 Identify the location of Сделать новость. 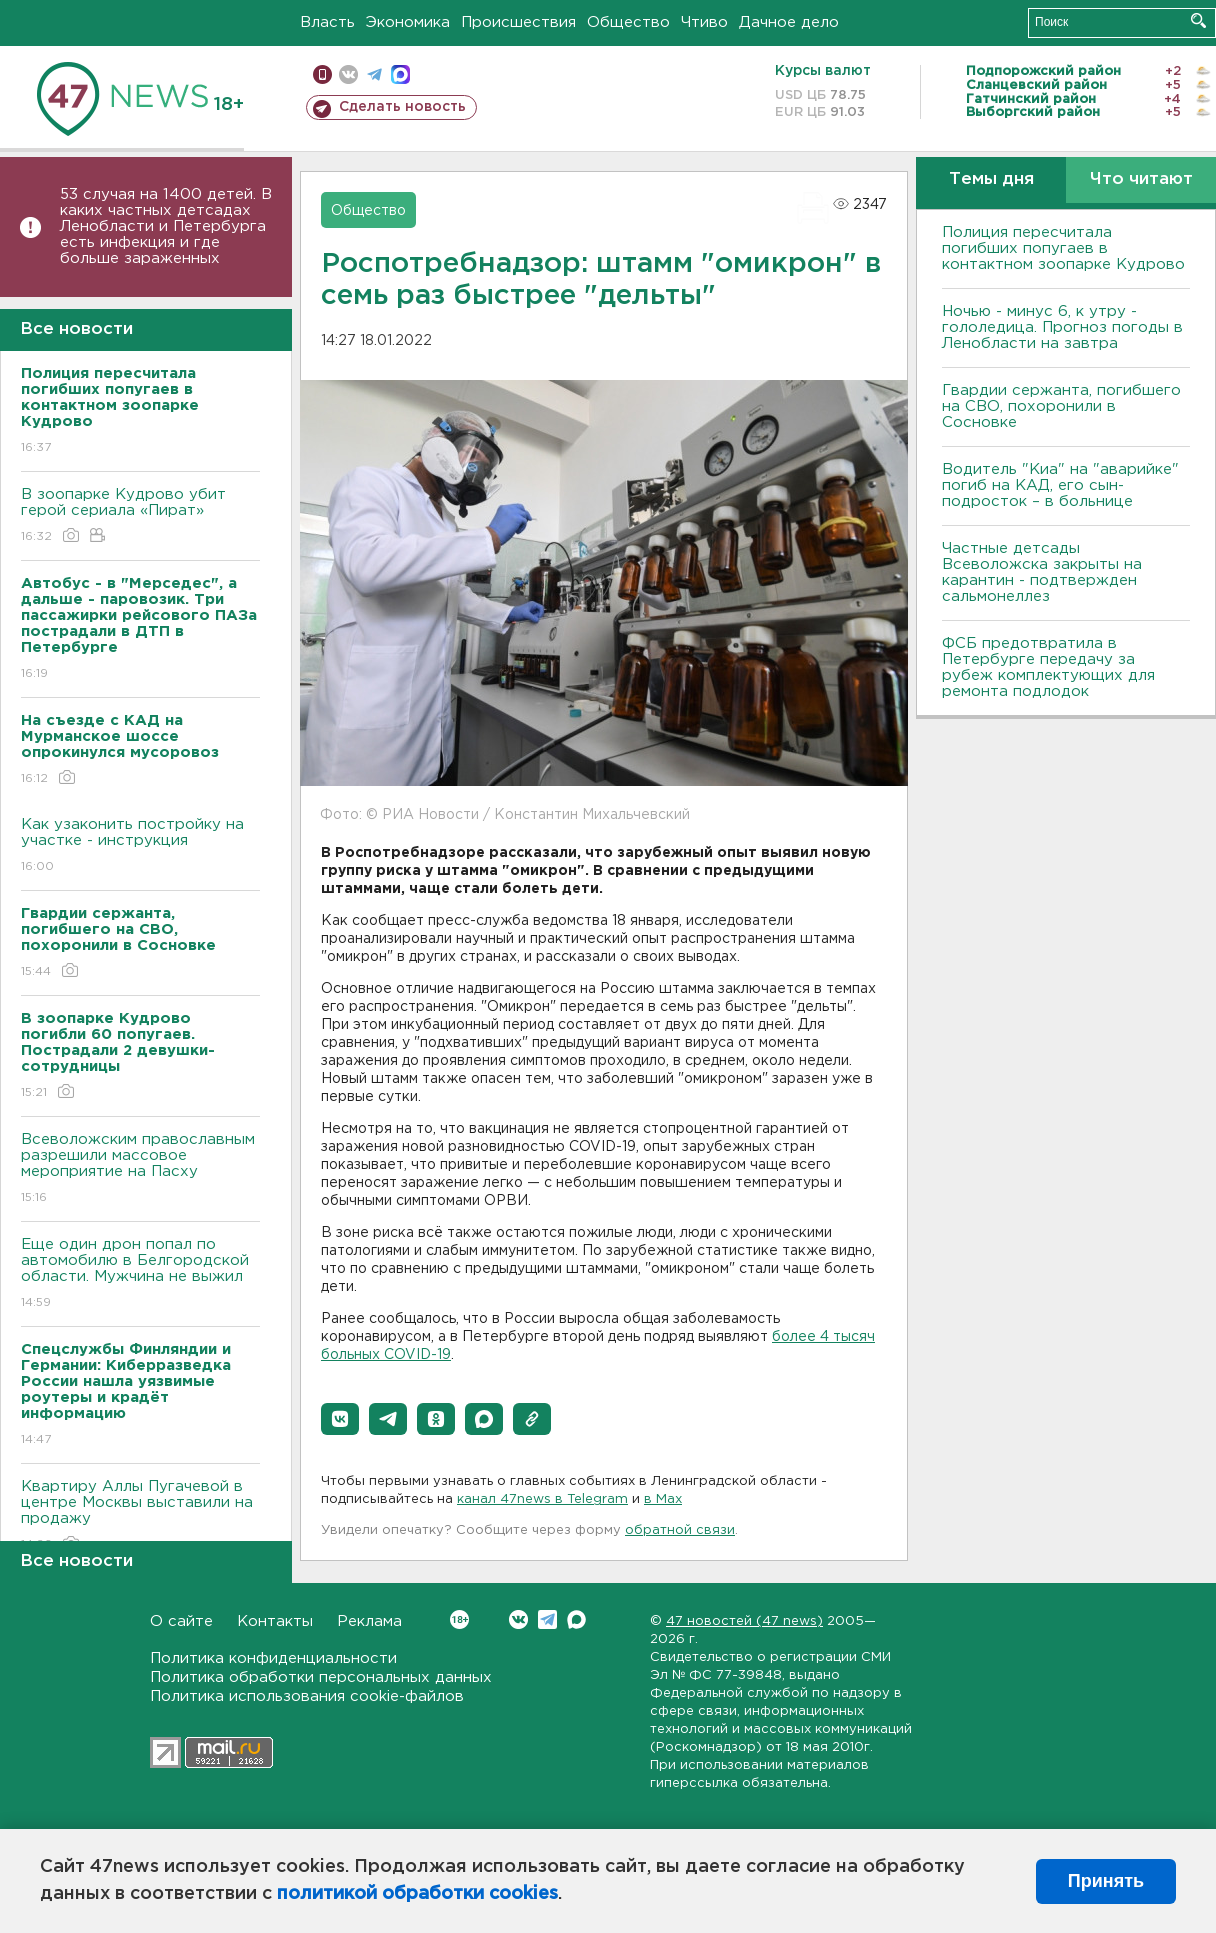
(402, 107).